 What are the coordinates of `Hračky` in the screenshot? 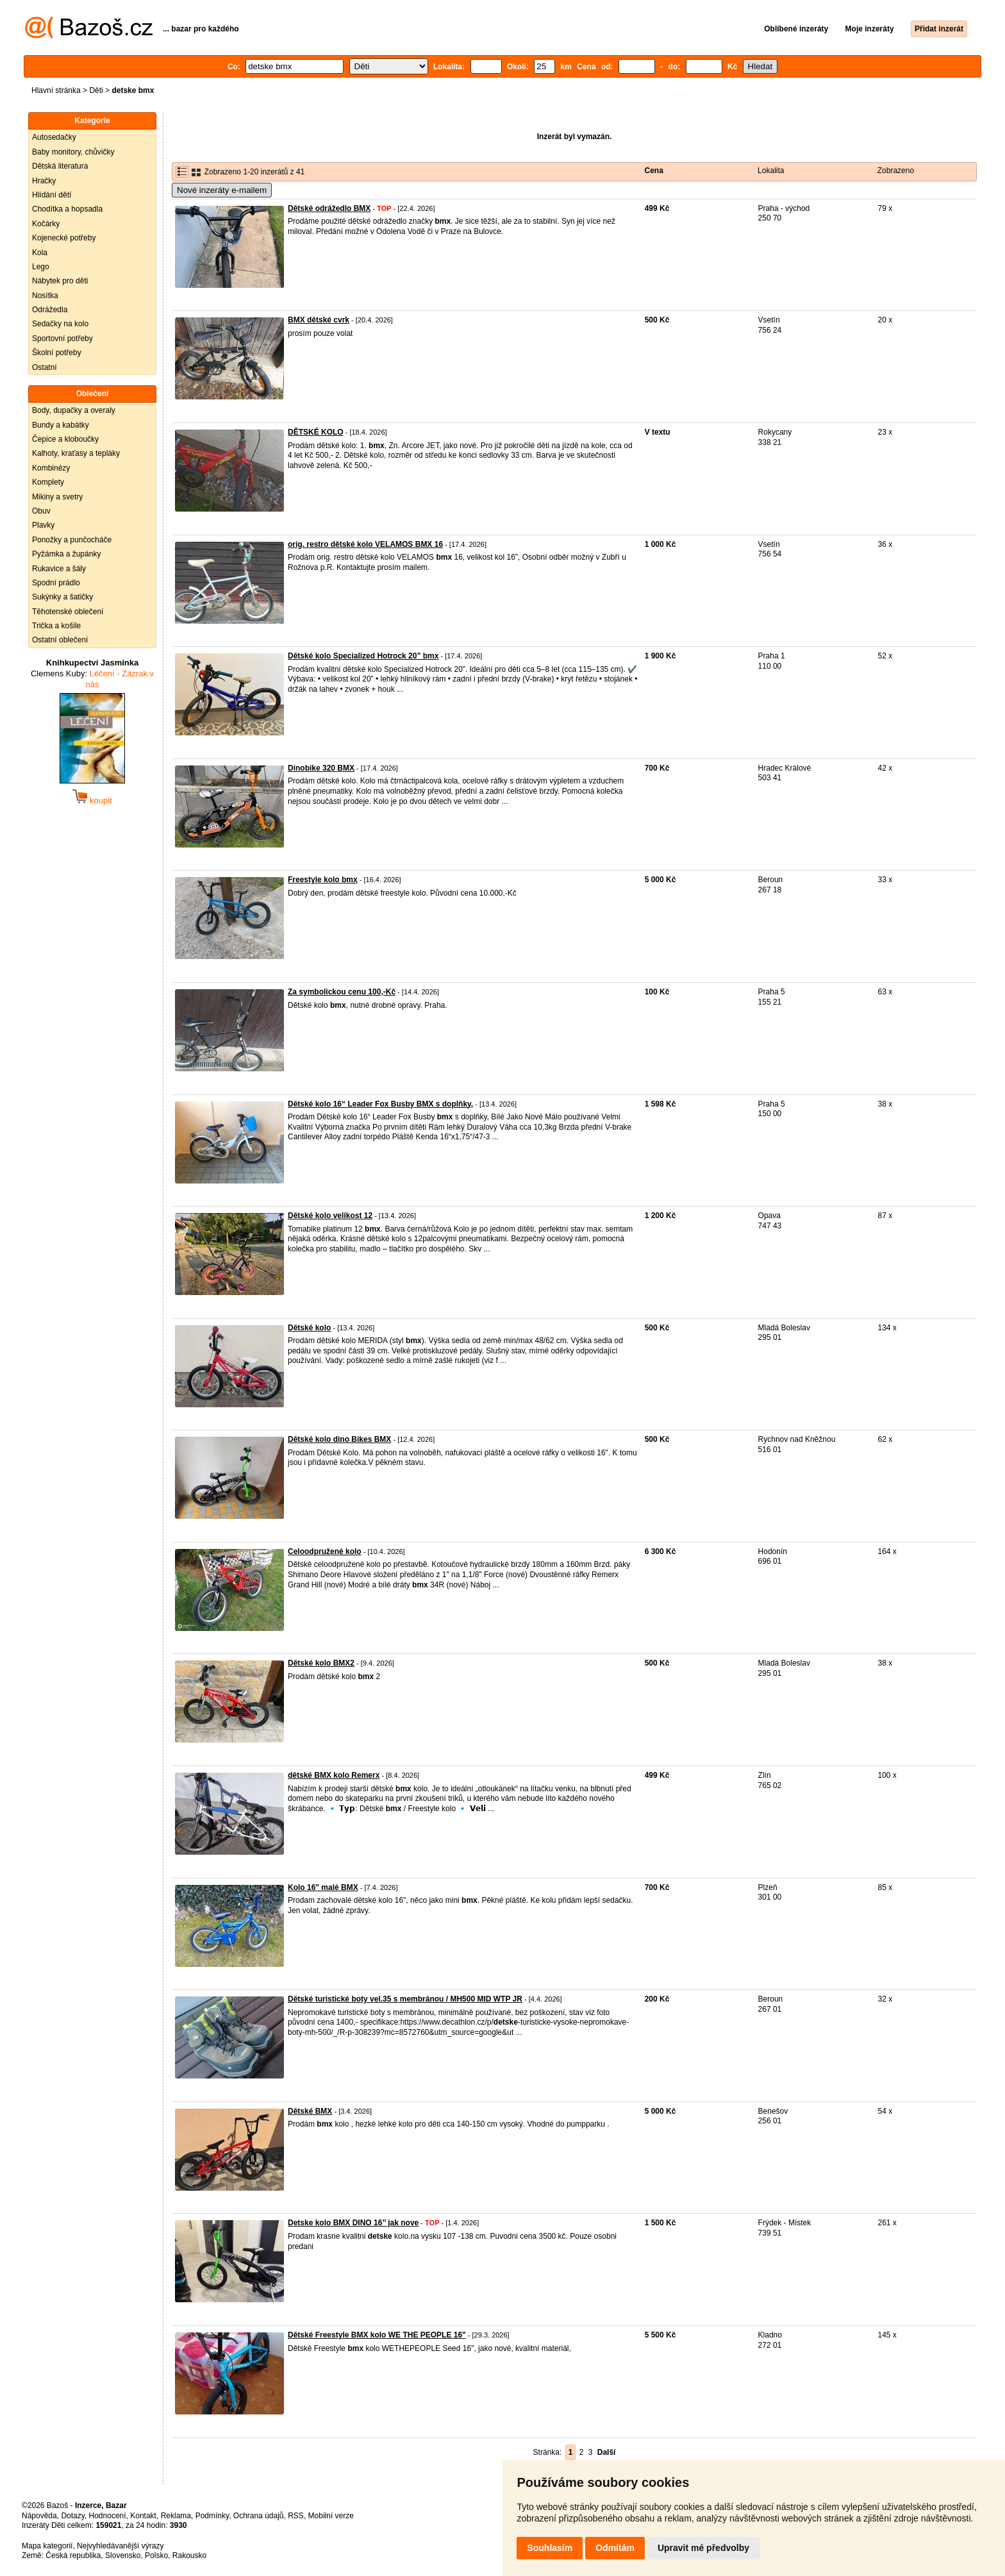 It's located at (44, 180).